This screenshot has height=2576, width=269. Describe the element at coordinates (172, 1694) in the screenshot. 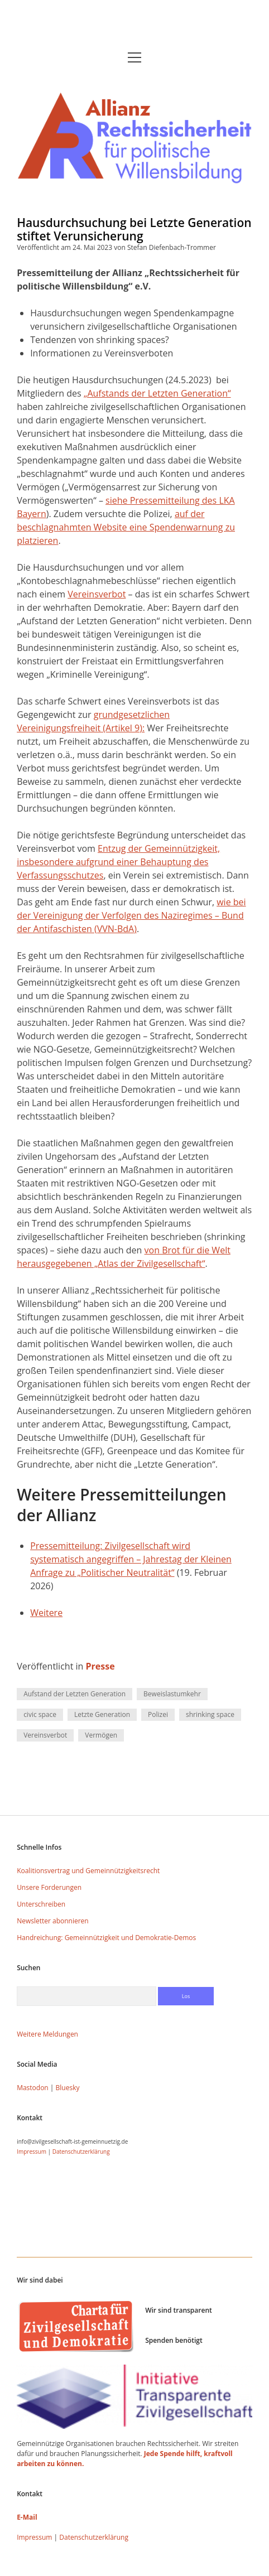

I see `Beweislastumkehr` at that location.